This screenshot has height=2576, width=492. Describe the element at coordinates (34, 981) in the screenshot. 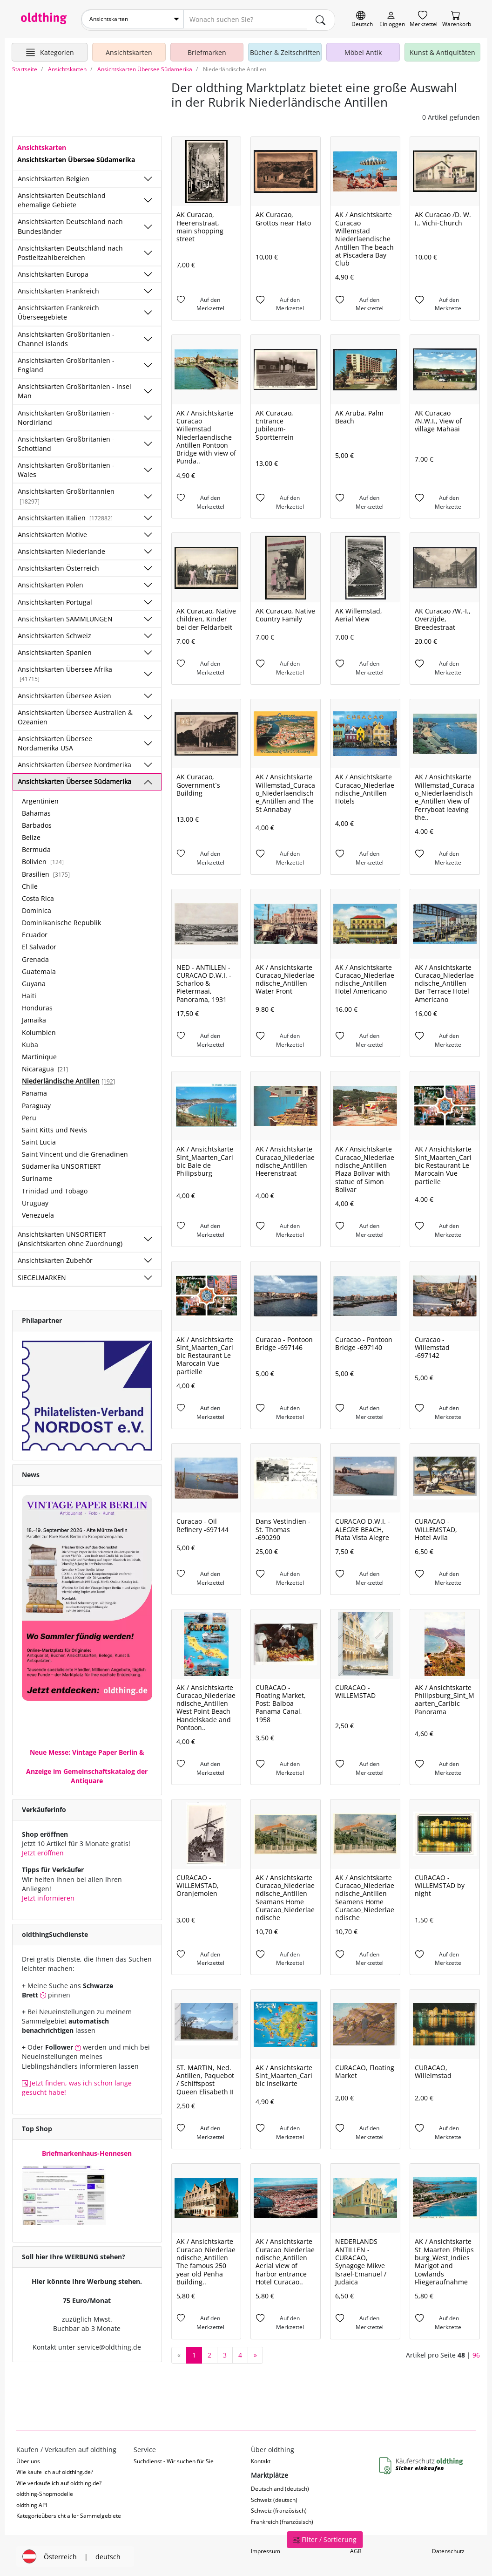

I see `Guyana` at that location.